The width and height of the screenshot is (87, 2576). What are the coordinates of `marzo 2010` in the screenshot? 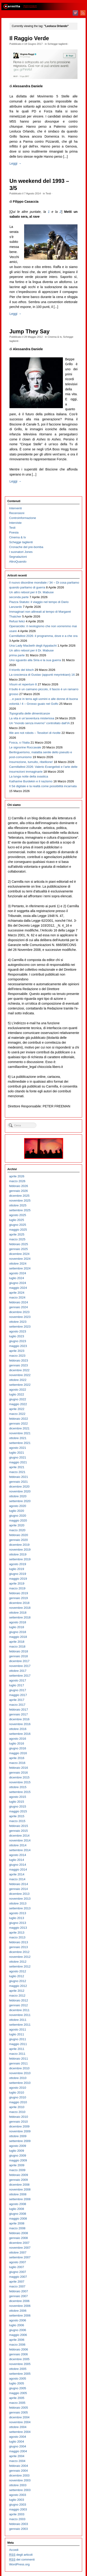 It's located at (17, 2112).